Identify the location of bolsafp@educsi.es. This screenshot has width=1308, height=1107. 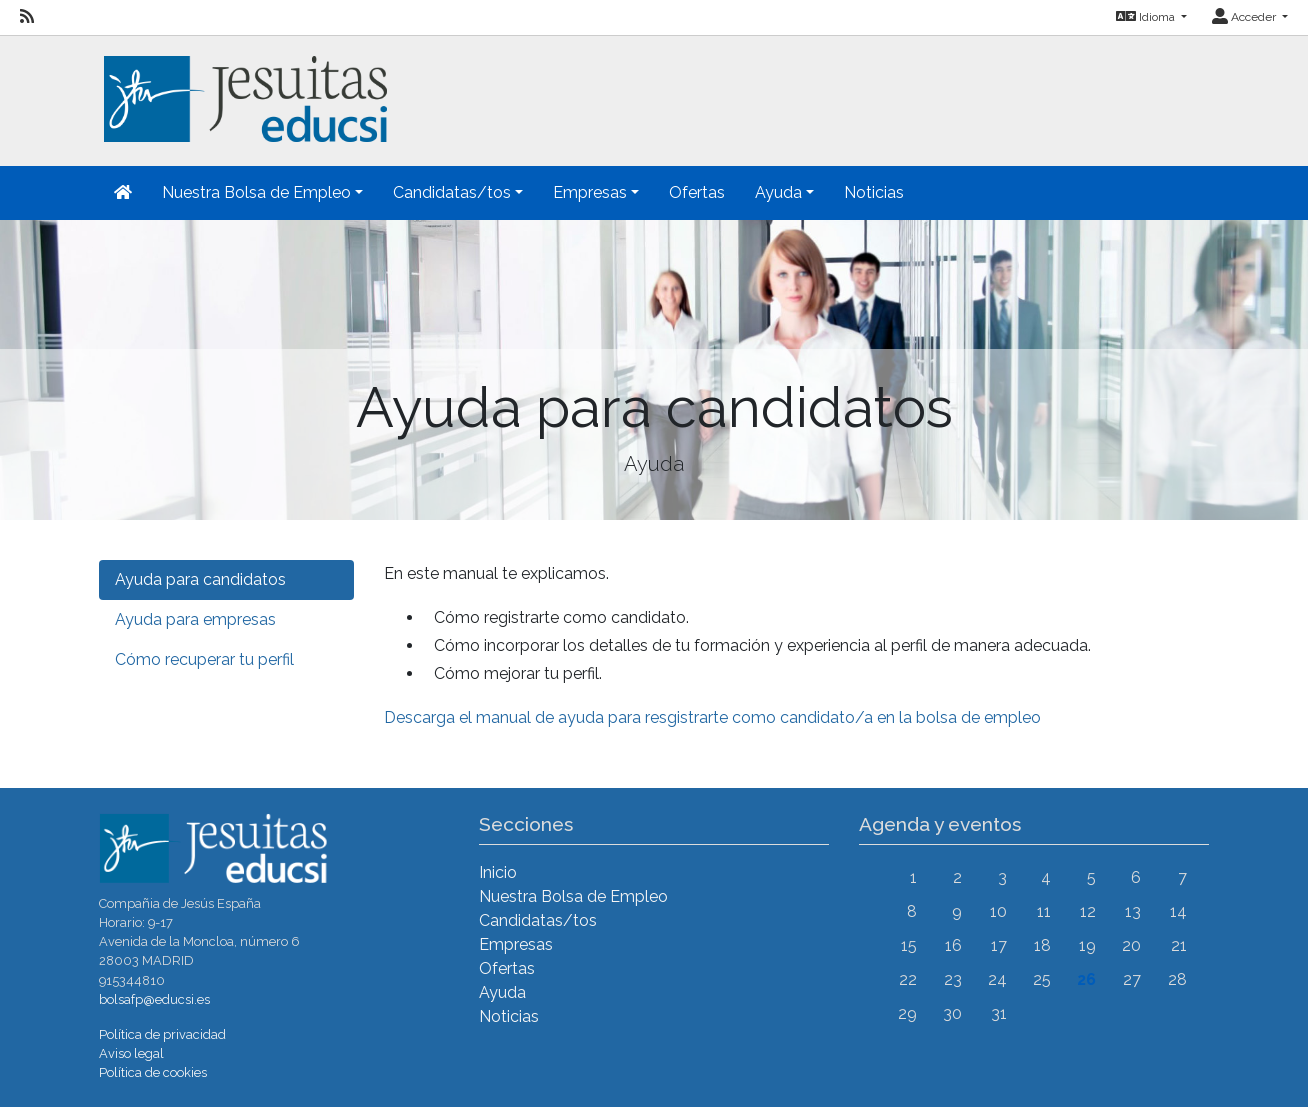
(154, 999).